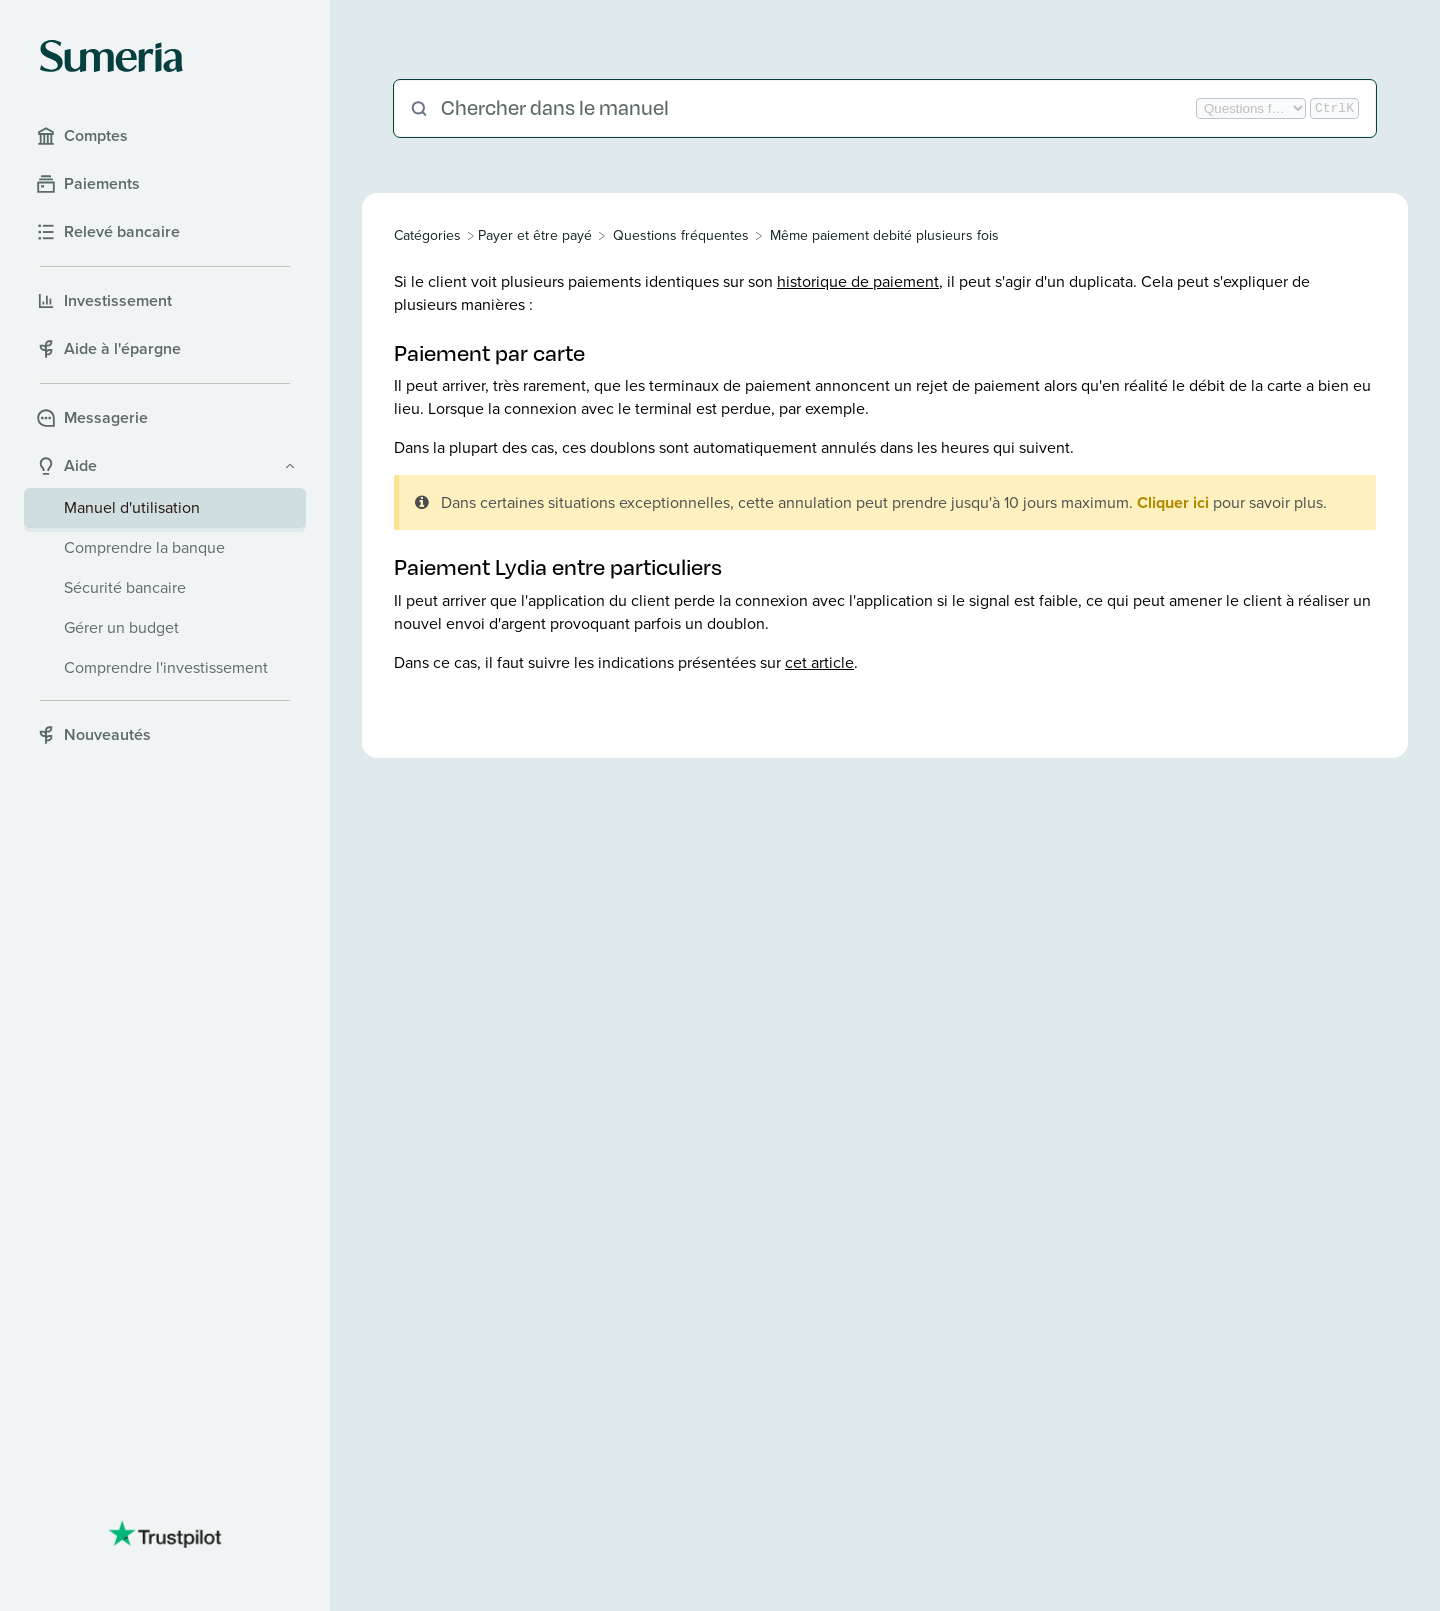 This screenshot has height=1611, width=1440. I want to click on cet article, so click(819, 662).